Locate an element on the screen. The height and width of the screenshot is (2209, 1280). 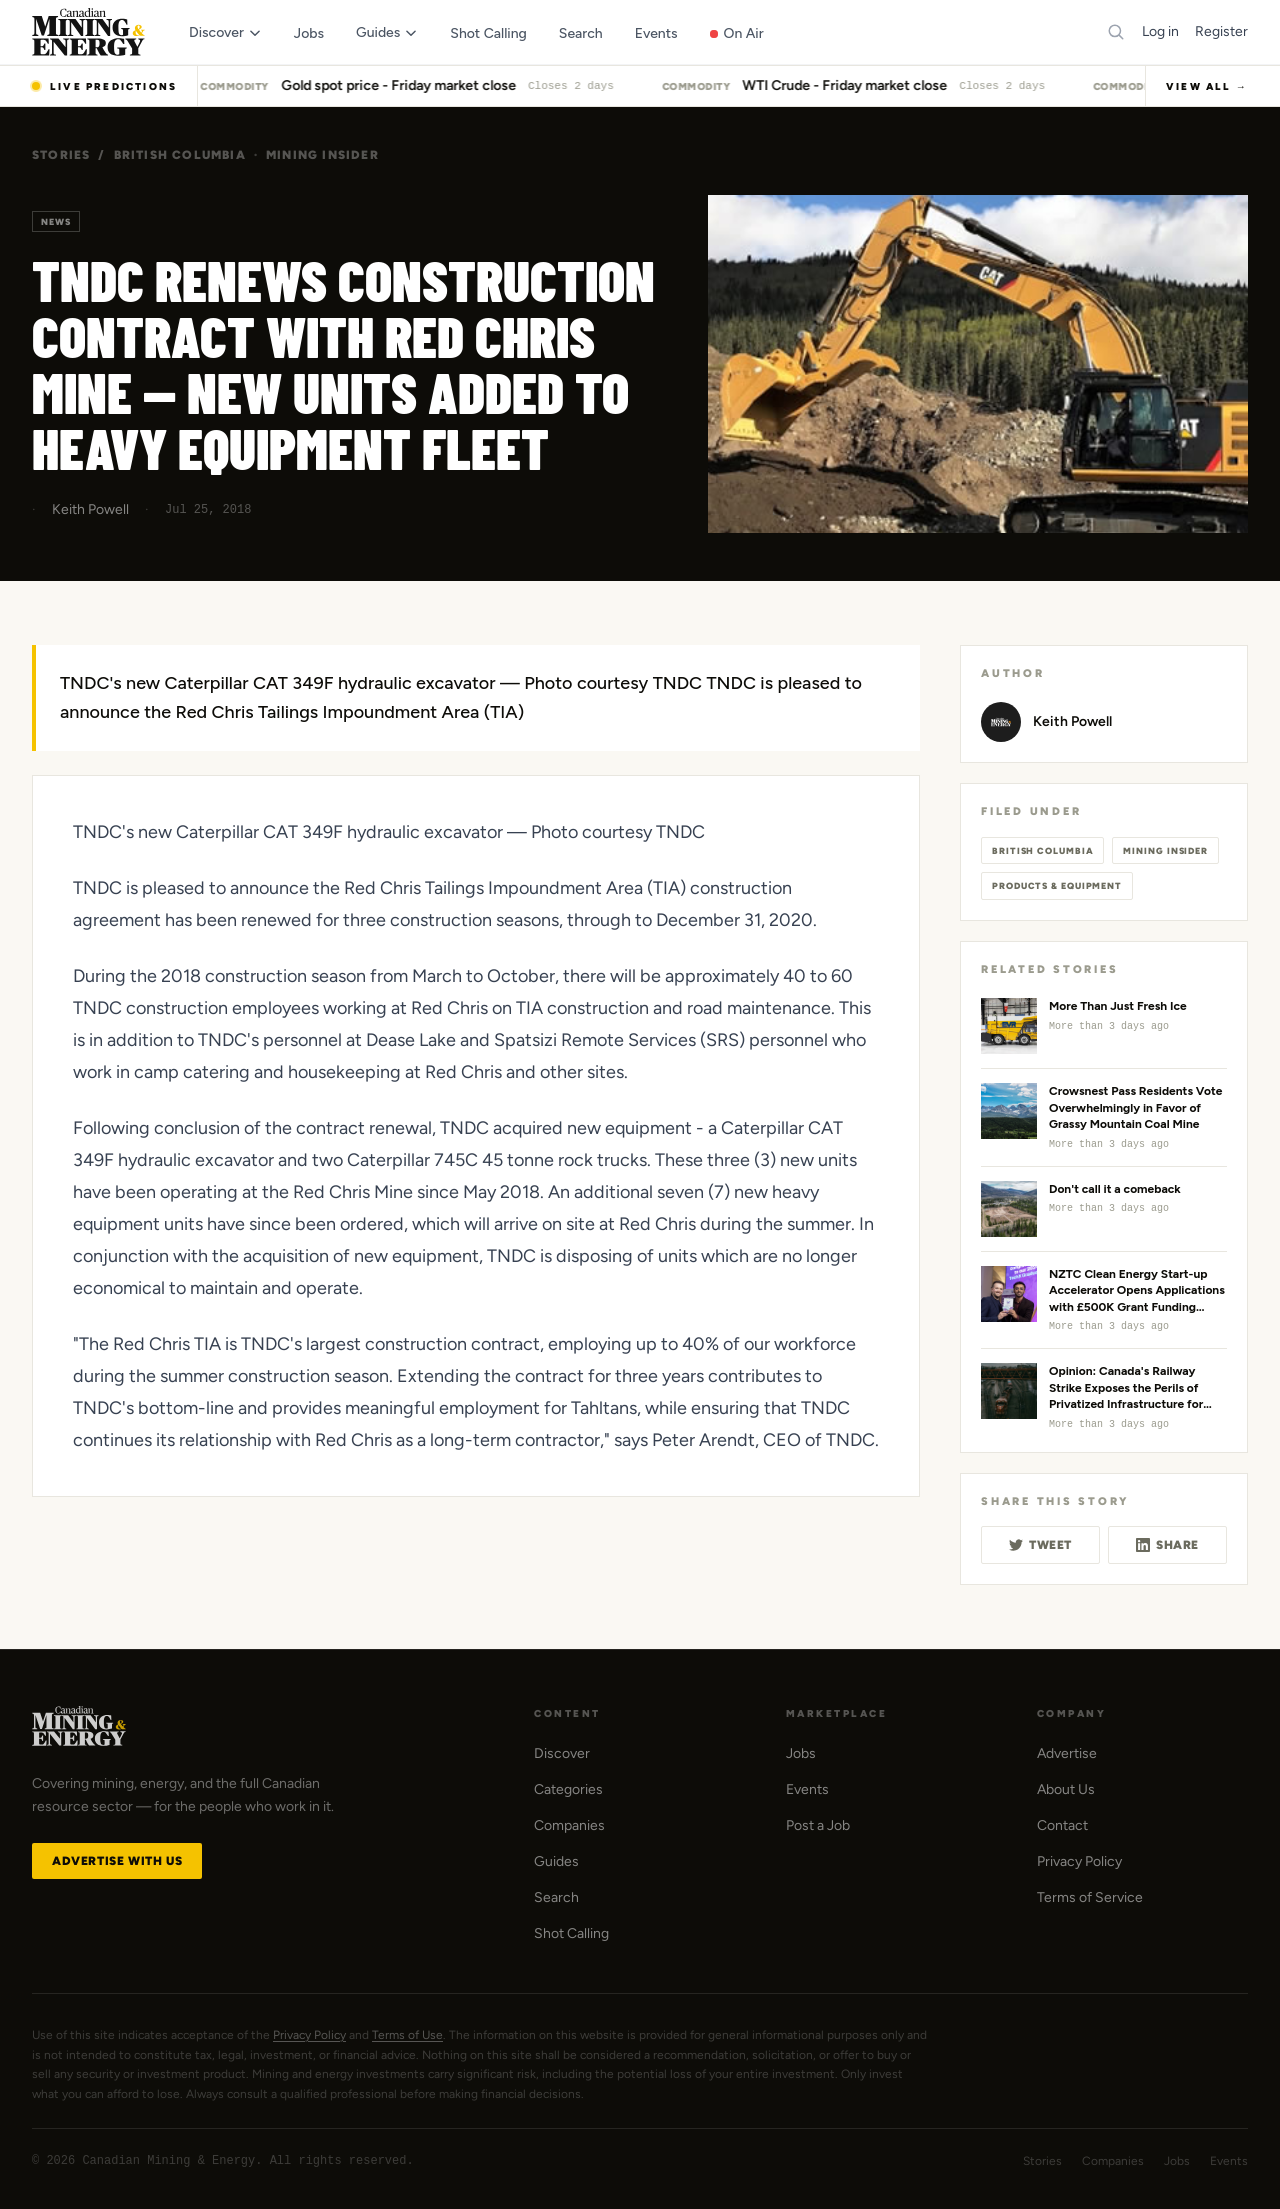
Terms of Use is located at coordinates (407, 2035).